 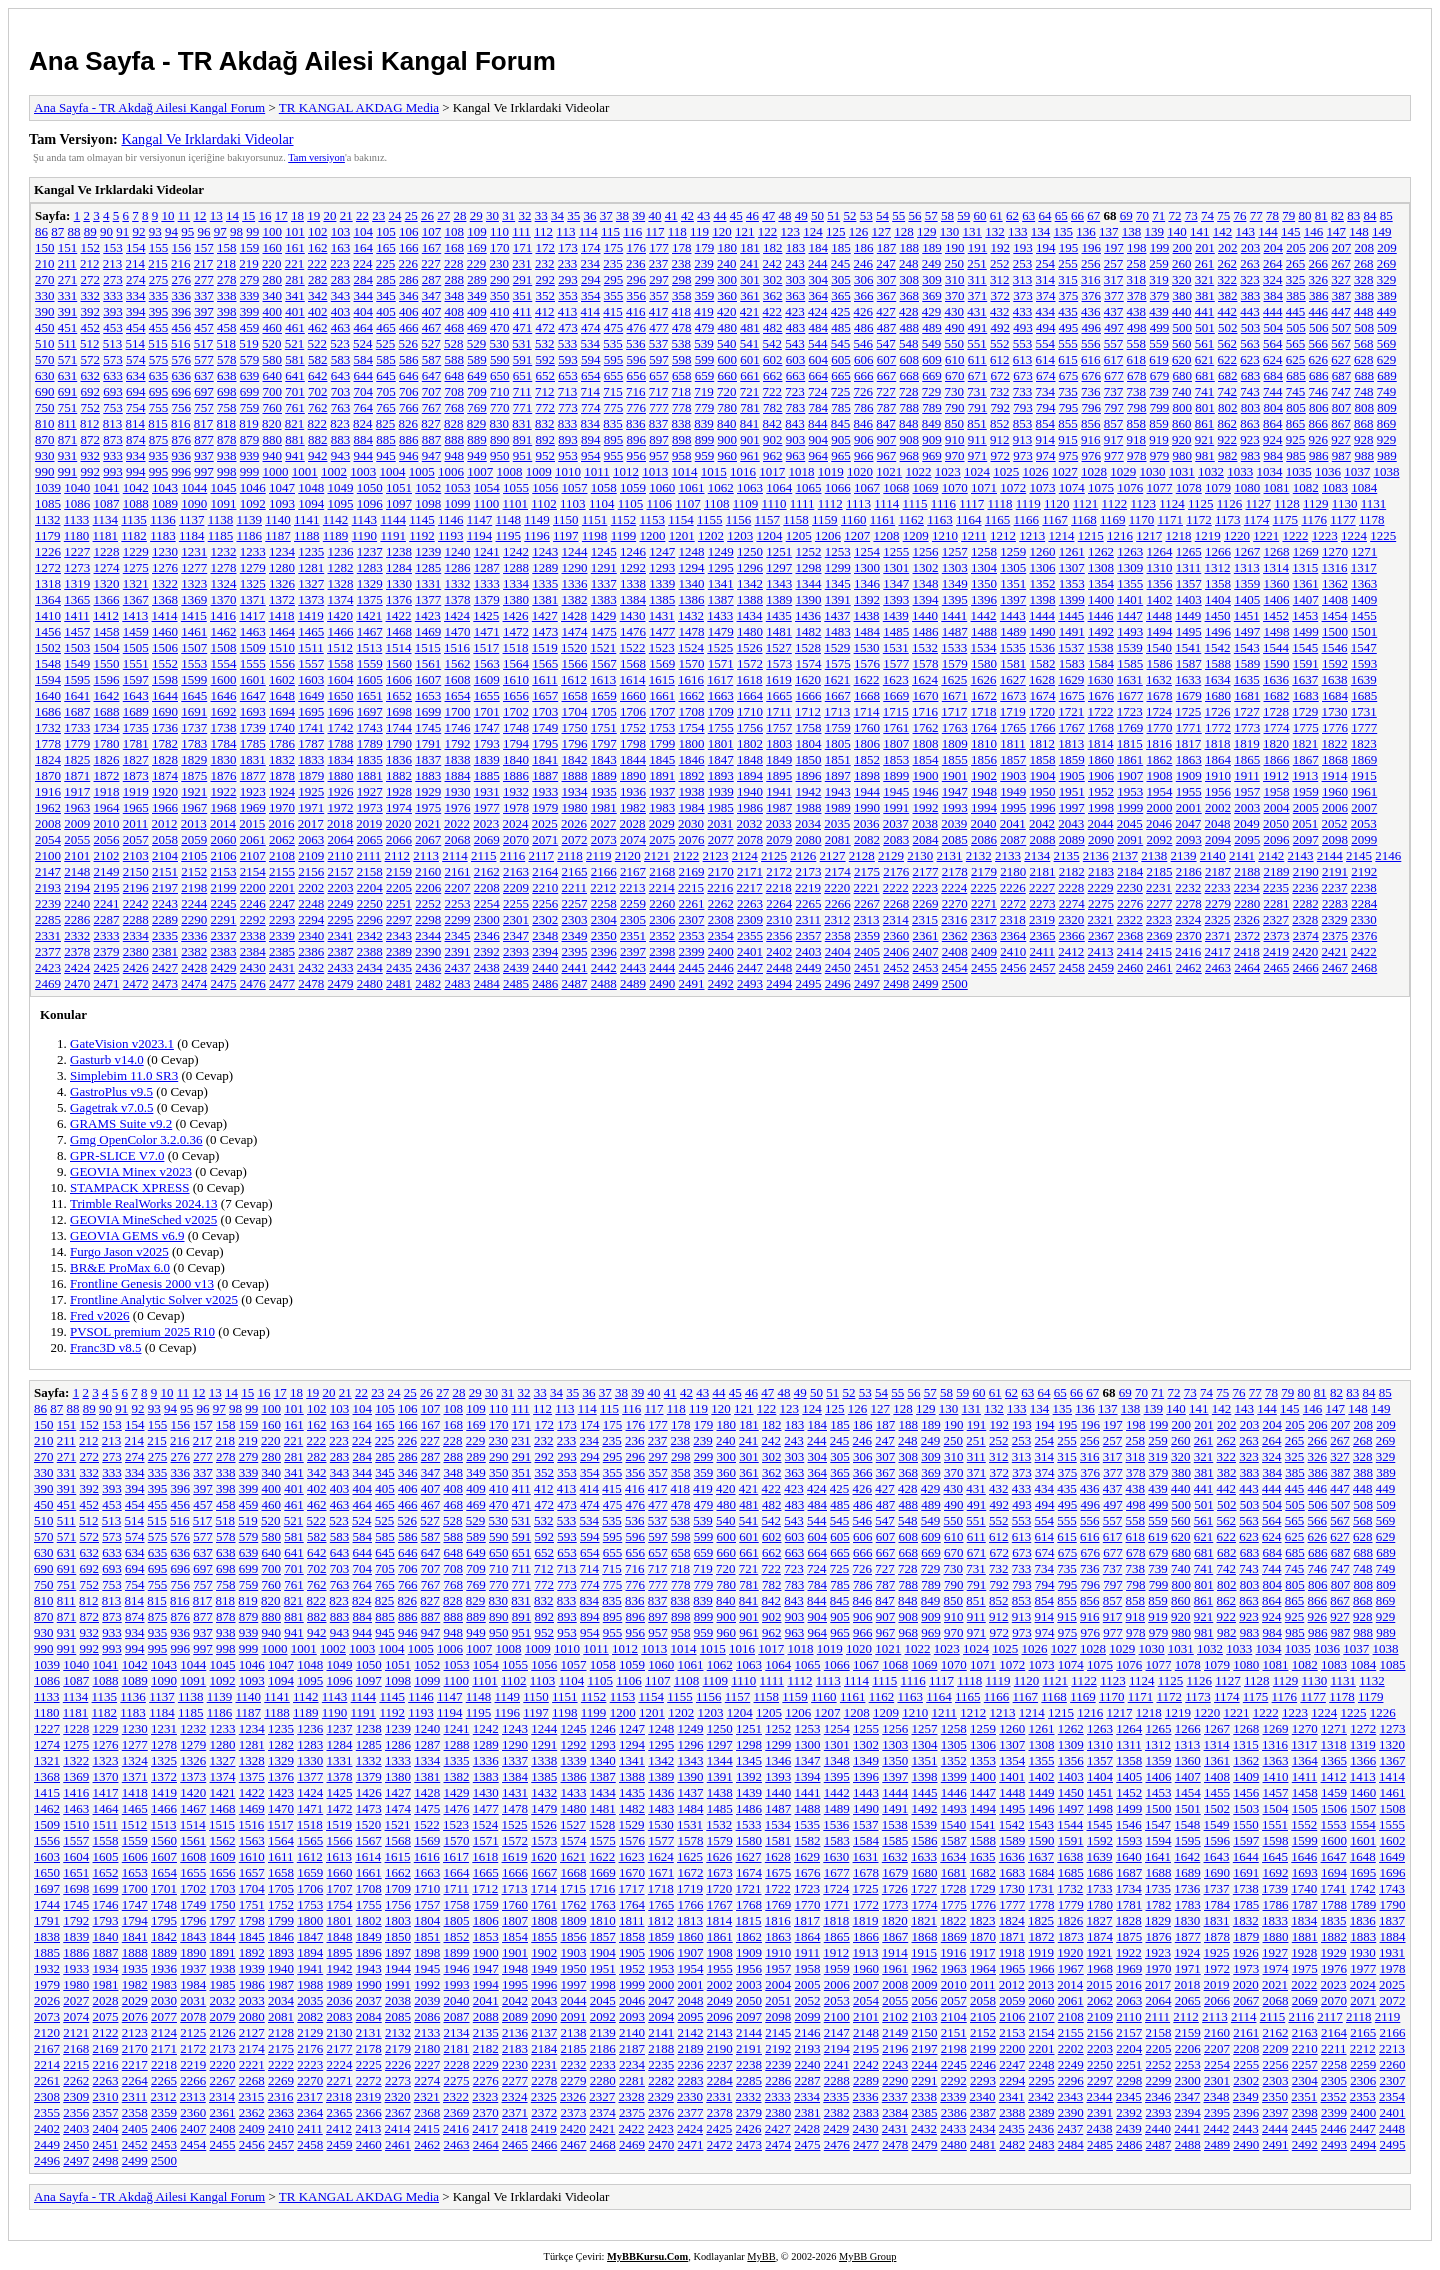 I want to click on 2084, so click(x=926, y=839).